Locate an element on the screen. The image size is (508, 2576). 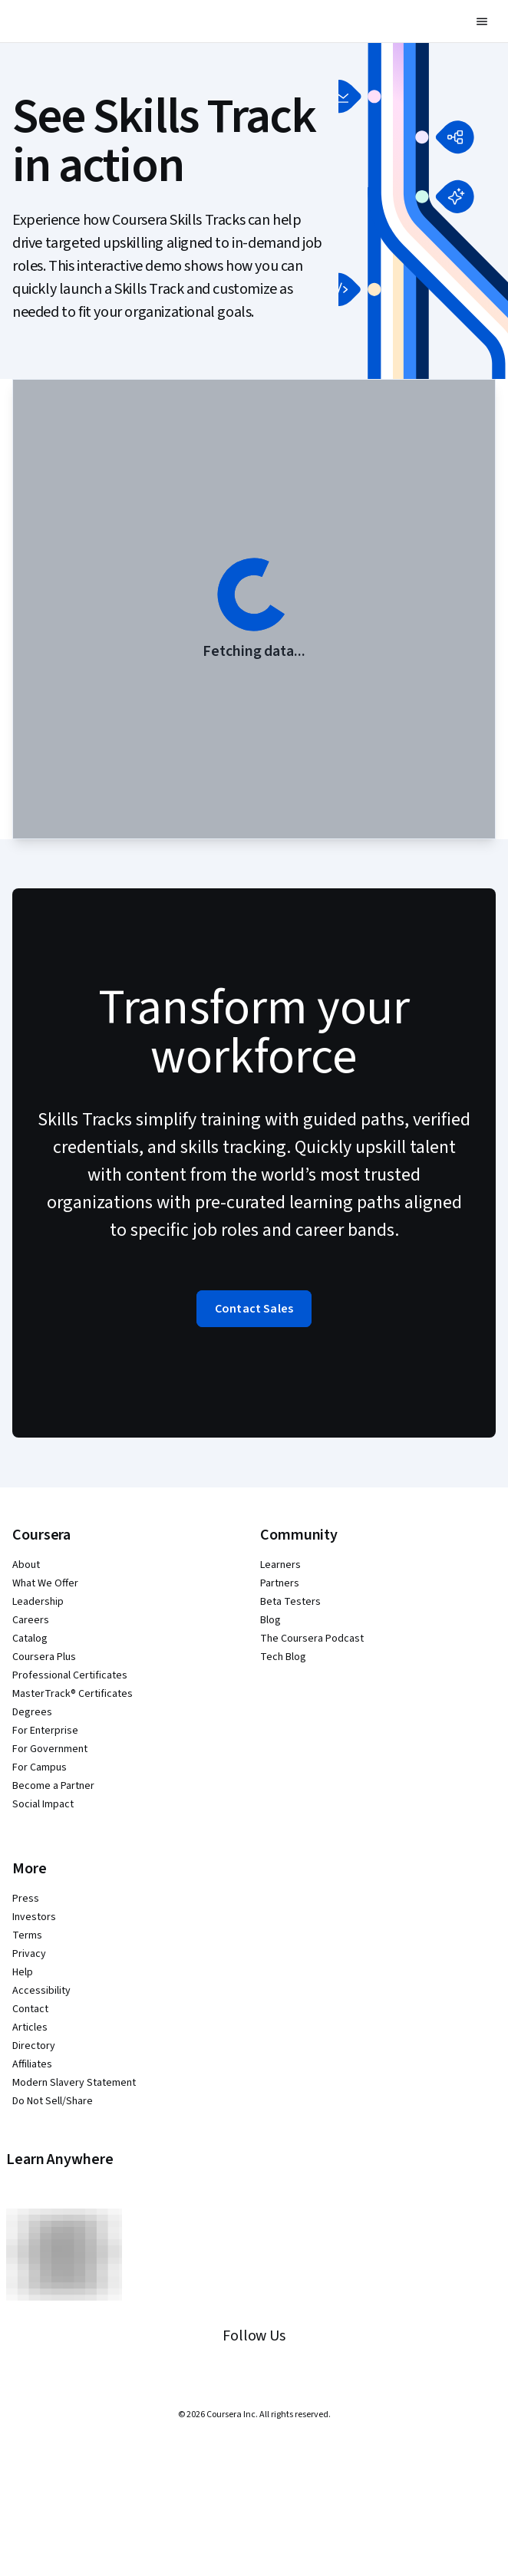
Investors is located at coordinates (34, 1917).